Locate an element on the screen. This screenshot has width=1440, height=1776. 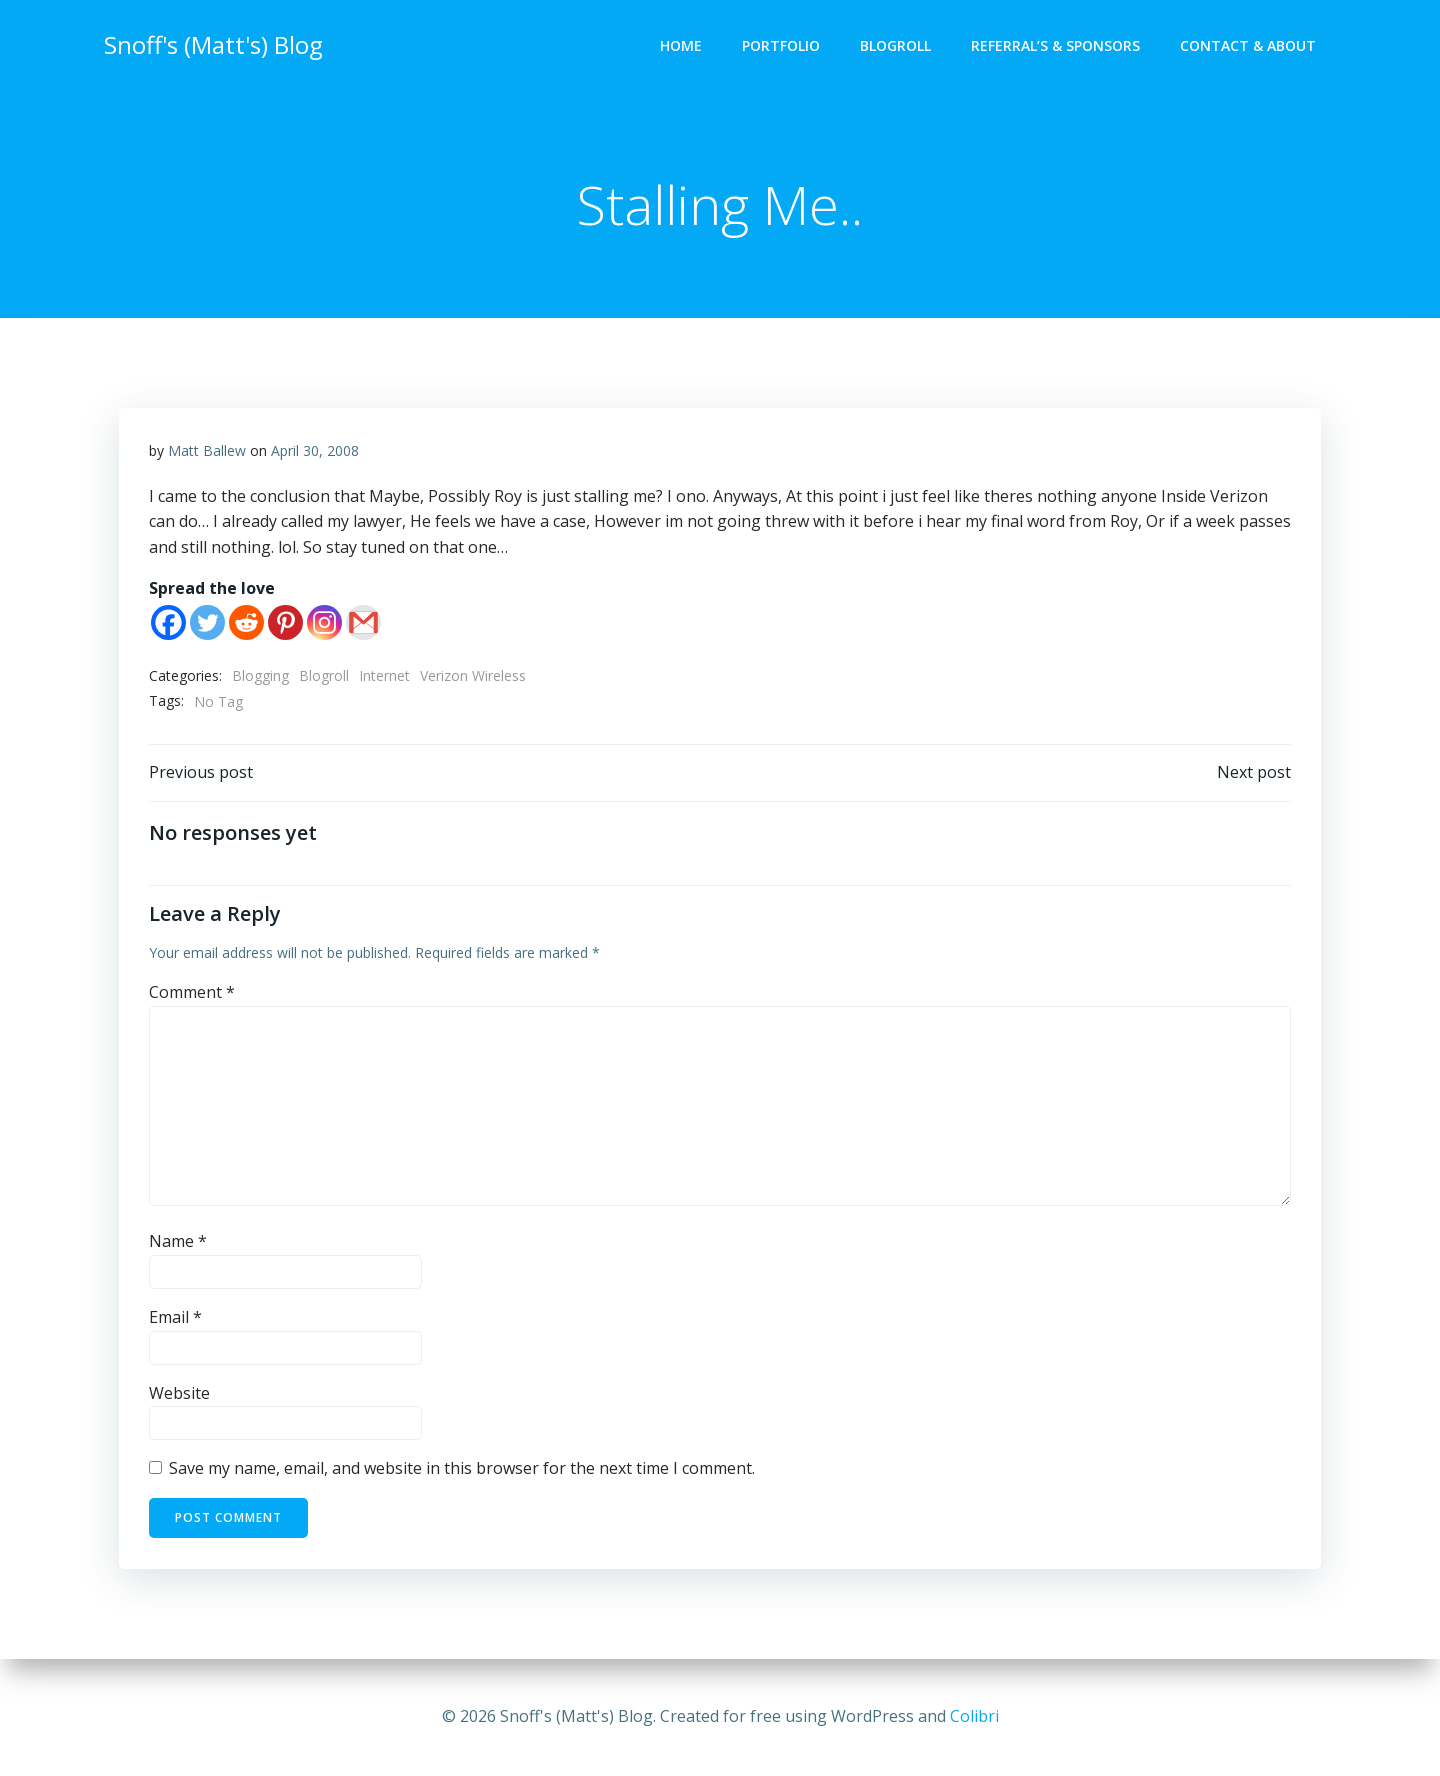
Name is located at coordinates (178, 1241).